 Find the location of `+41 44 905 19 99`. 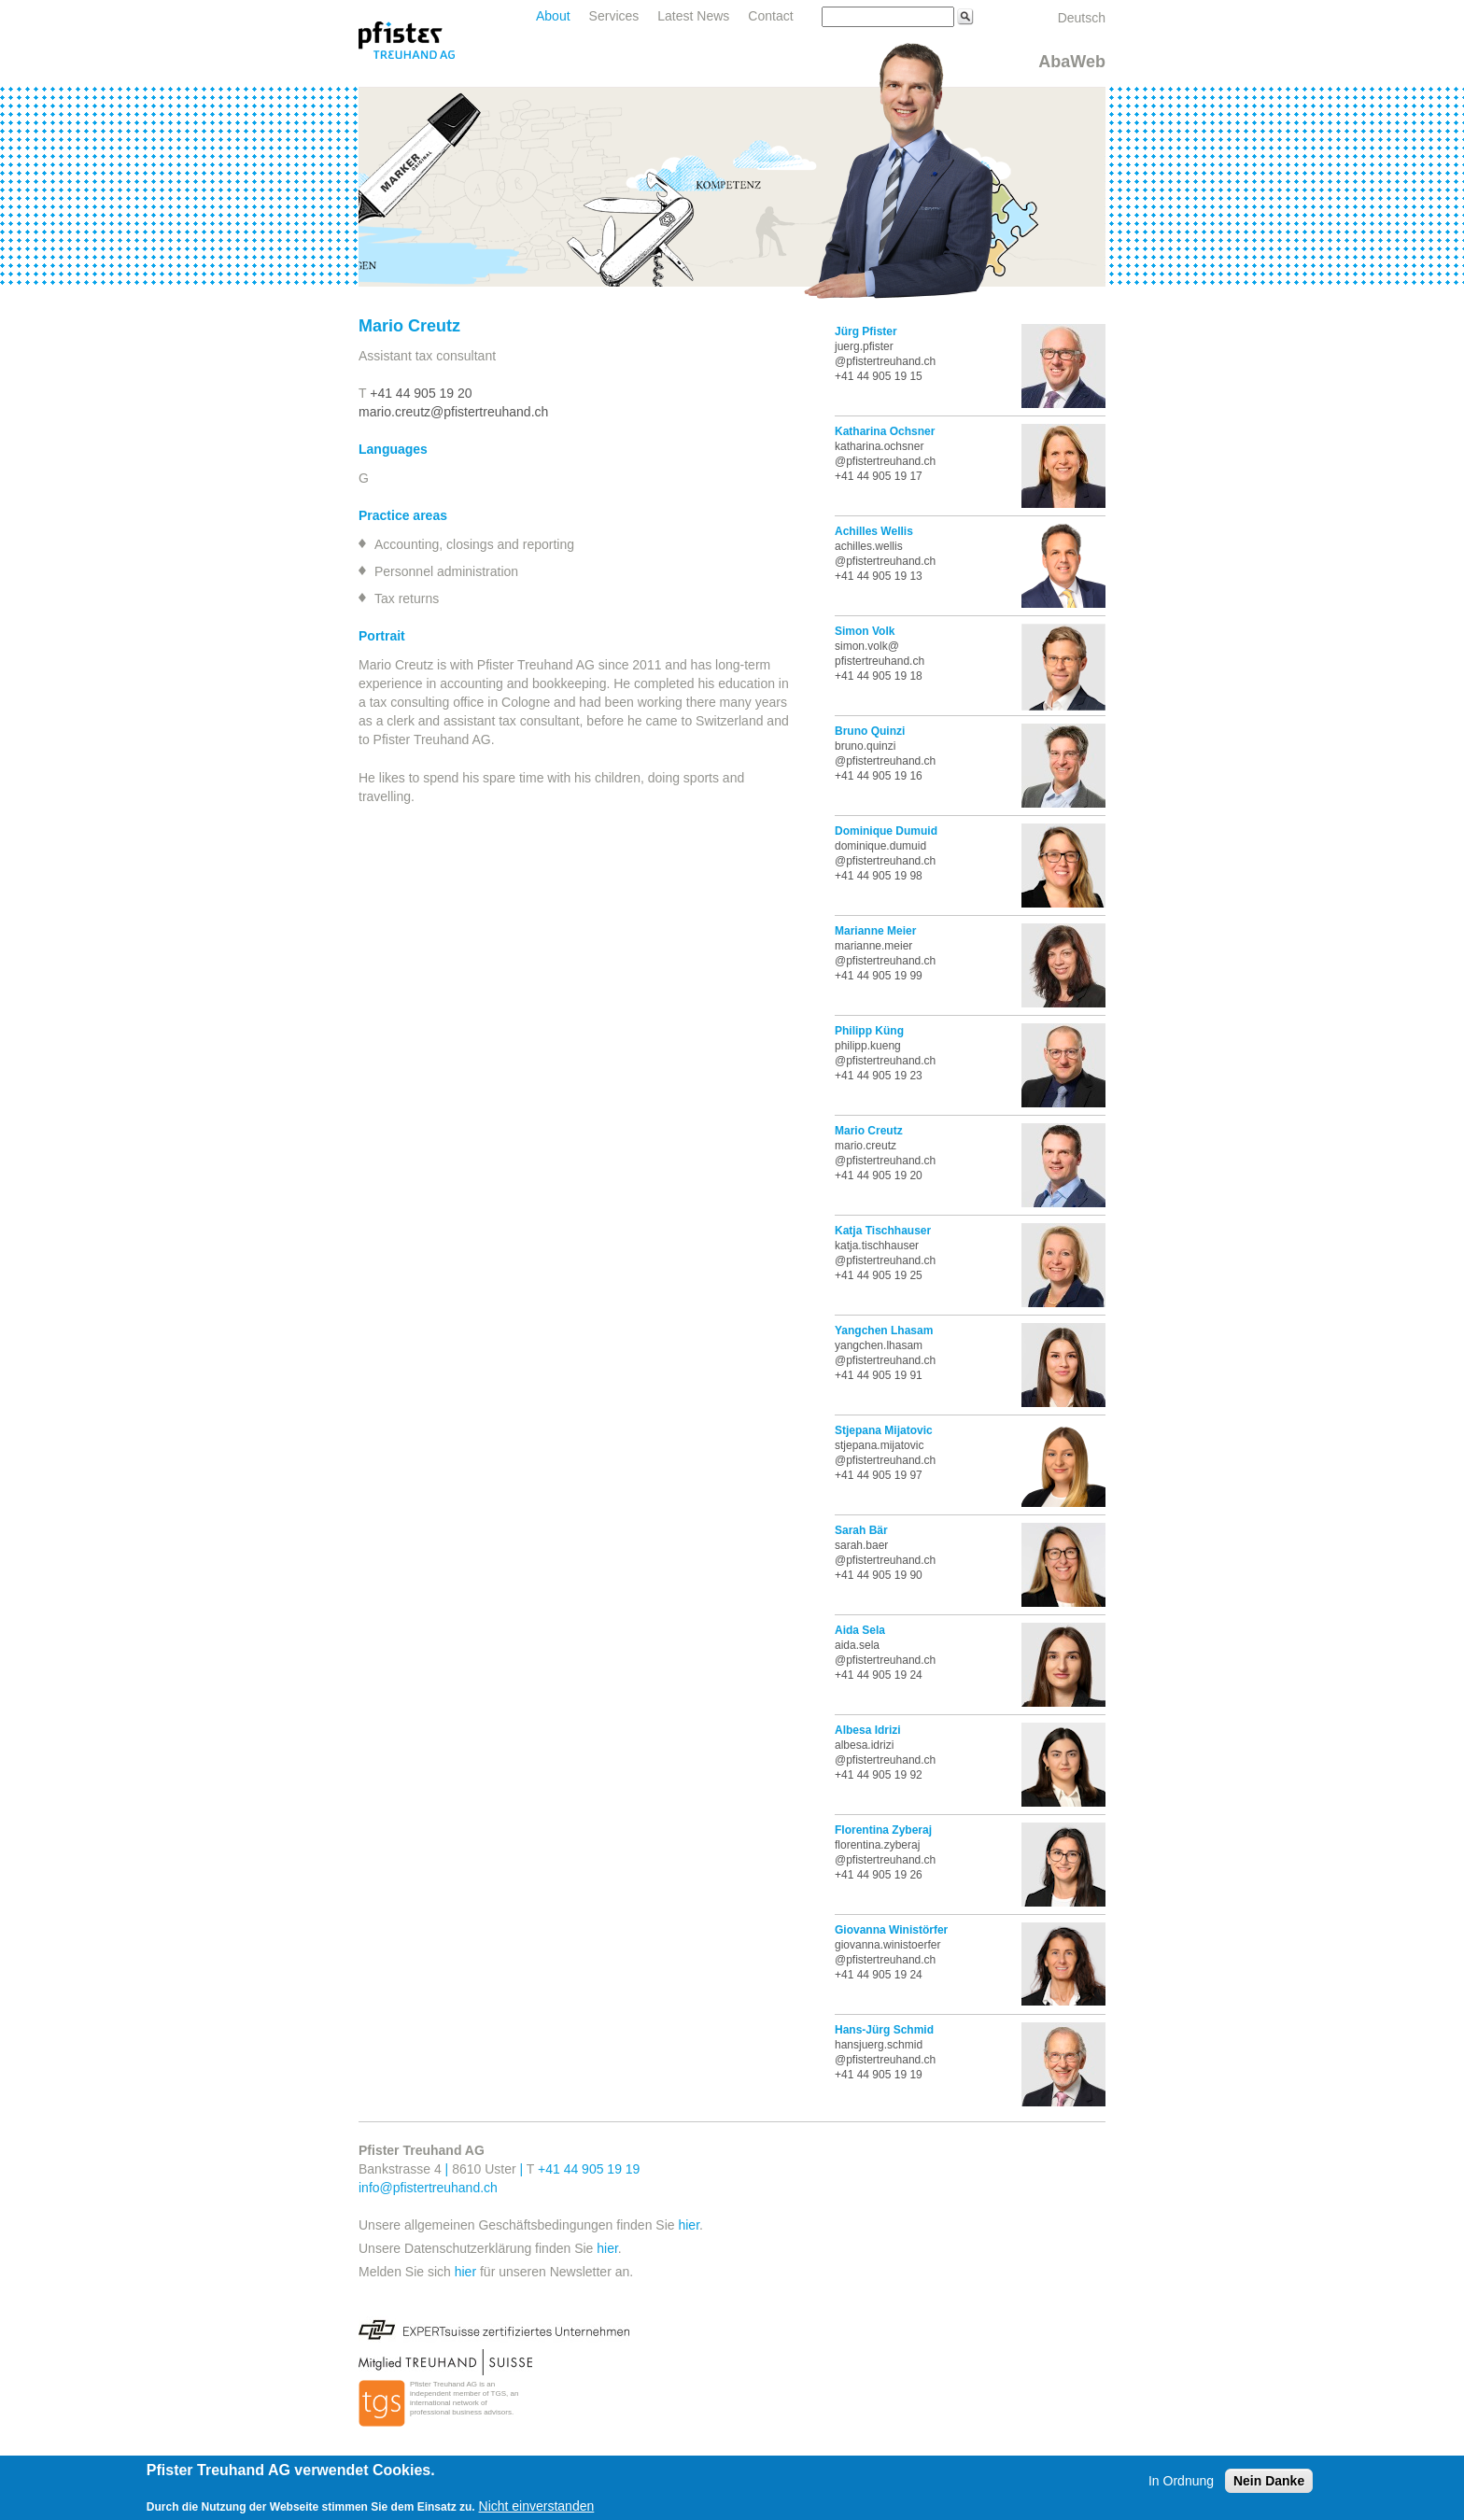

+41 44 905 19 99 is located at coordinates (878, 975).